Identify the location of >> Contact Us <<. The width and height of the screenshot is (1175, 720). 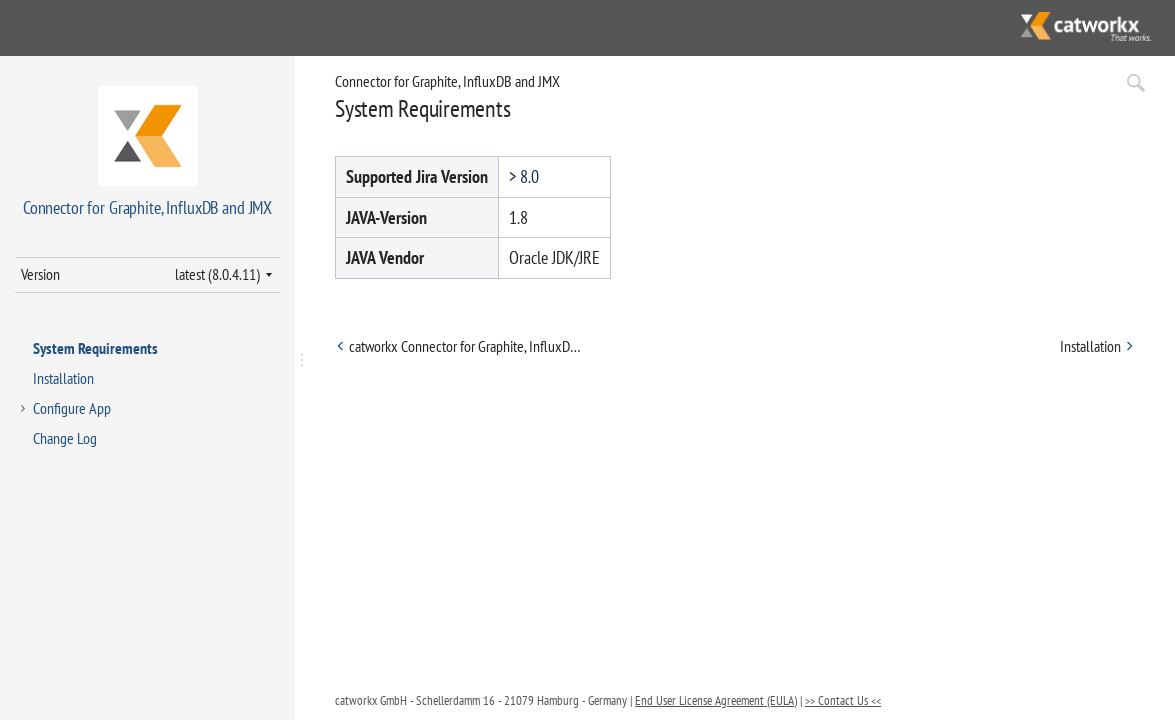
(843, 700).